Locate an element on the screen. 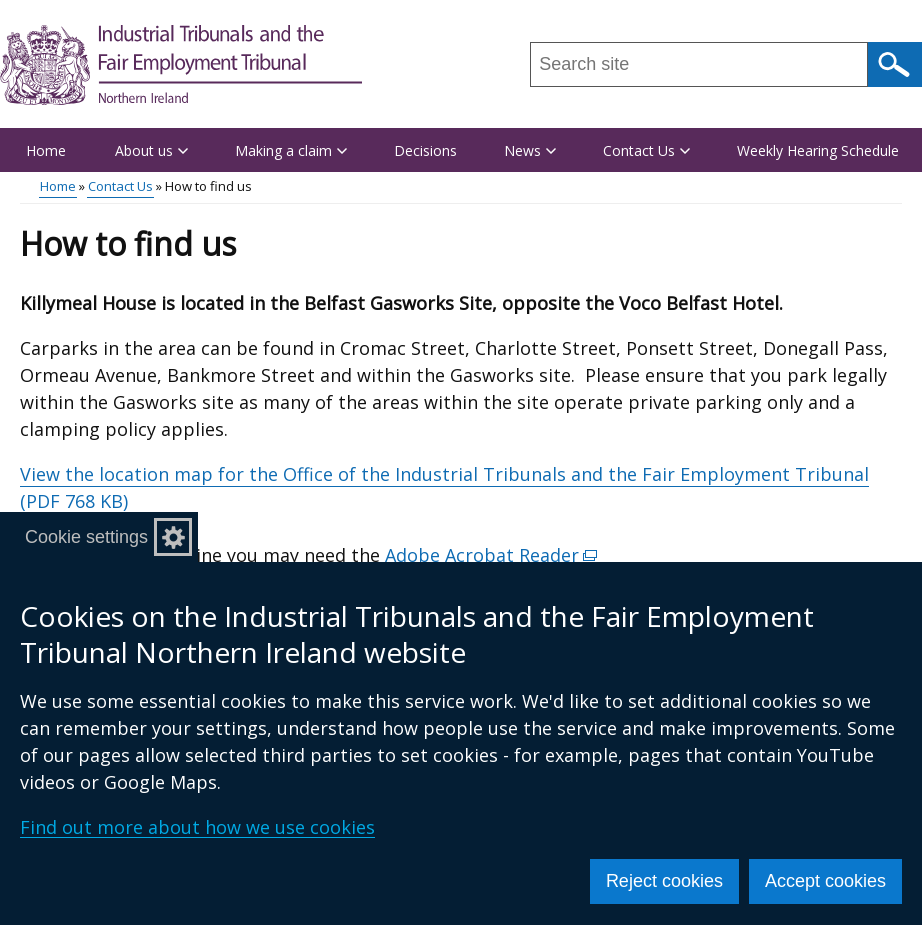 This screenshot has height=925, width=922. Reject cookies is located at coordinates (664, 881).